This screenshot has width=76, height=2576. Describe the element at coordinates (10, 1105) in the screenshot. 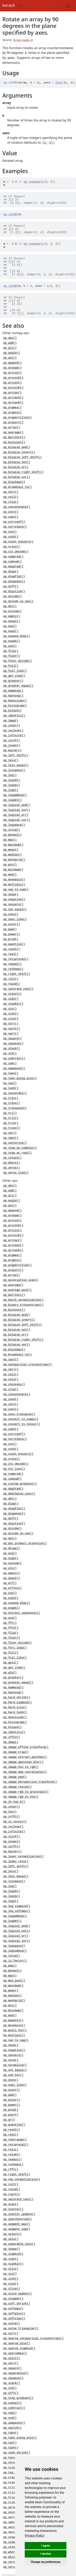

I see `op_triu()` at that location.